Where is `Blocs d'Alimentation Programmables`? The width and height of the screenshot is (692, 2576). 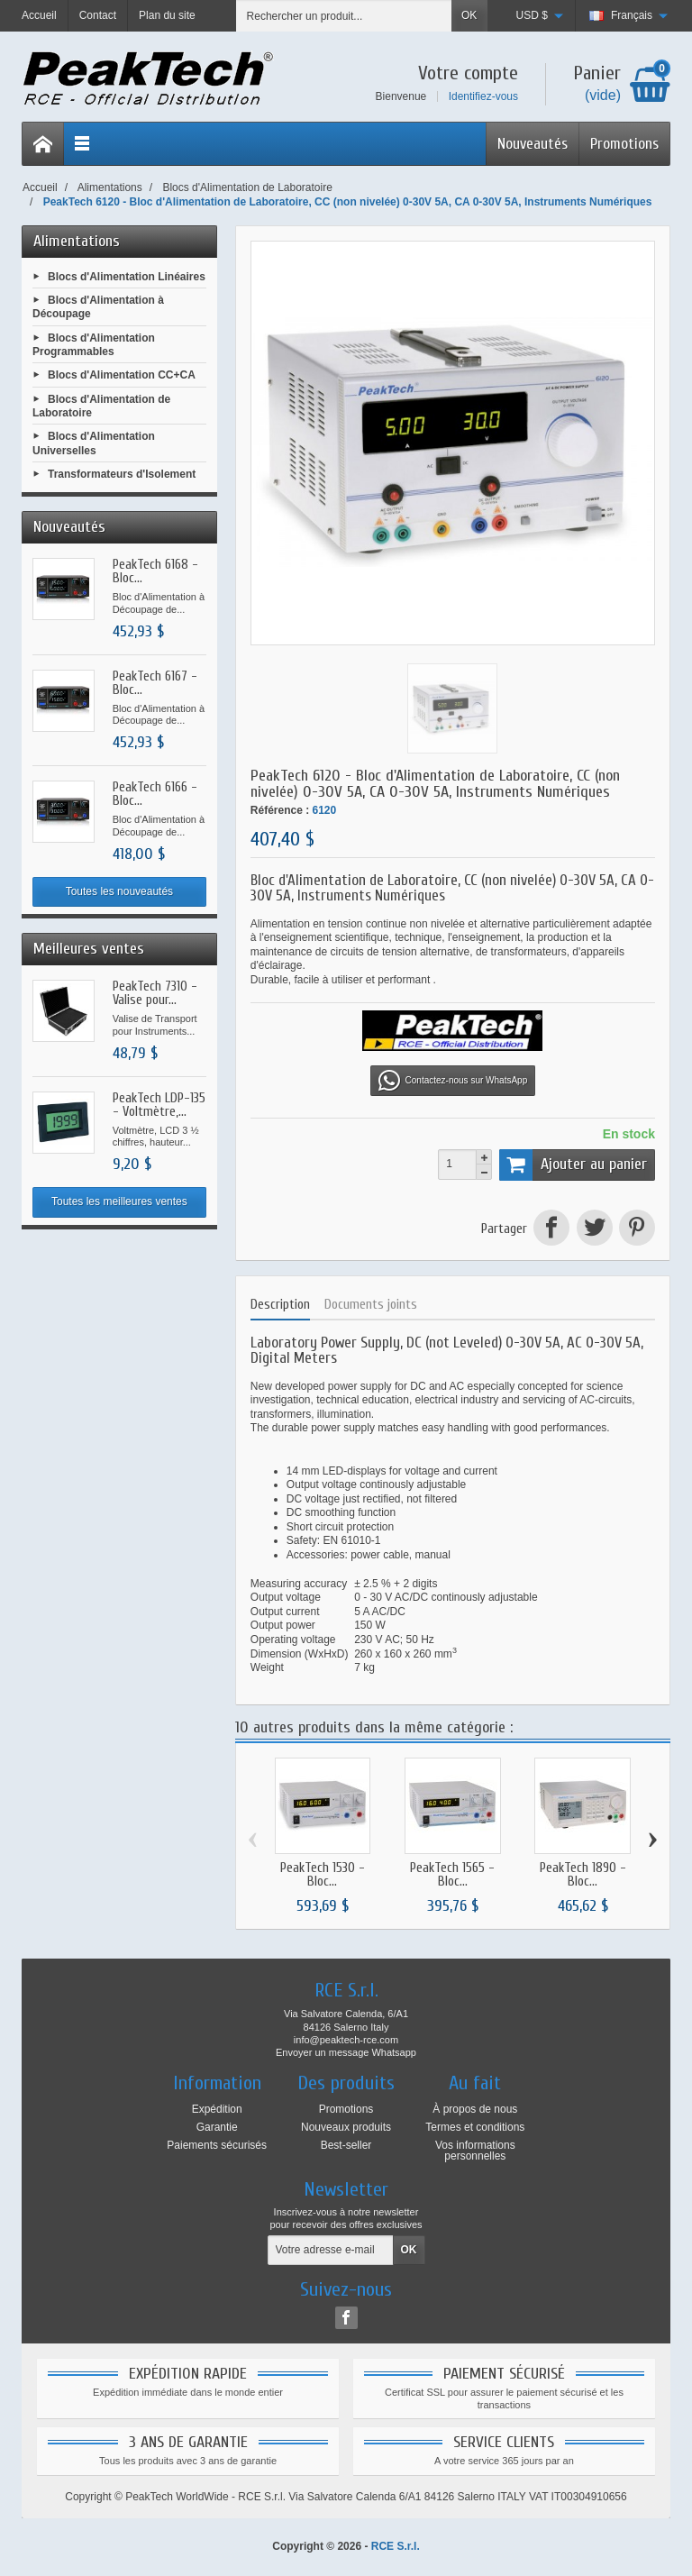
Blocs d'Alimentation Programmables is located at coordinates (93, 344).